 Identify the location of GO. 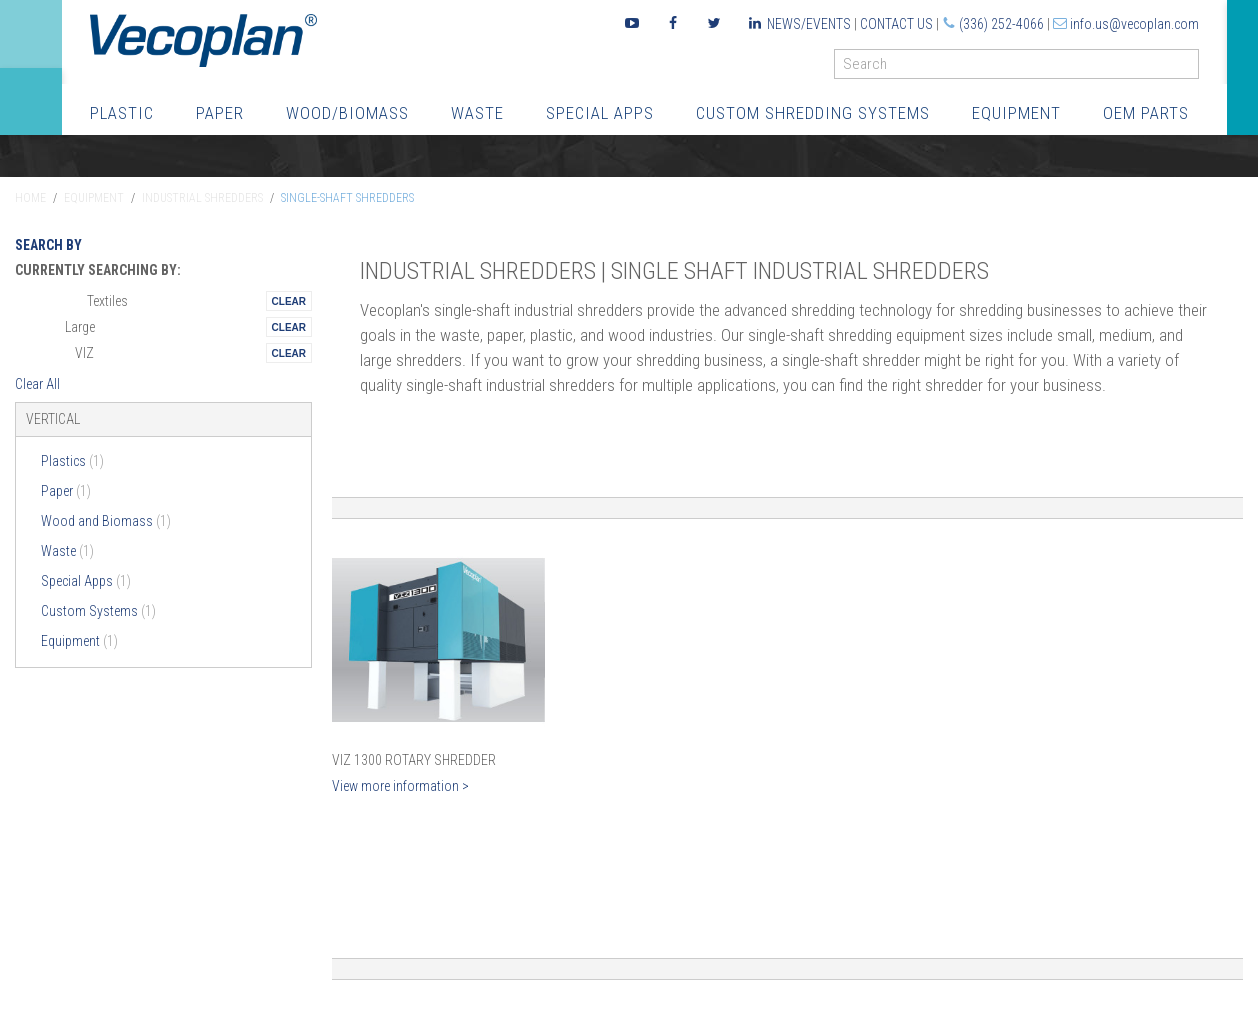
(1191, 68).